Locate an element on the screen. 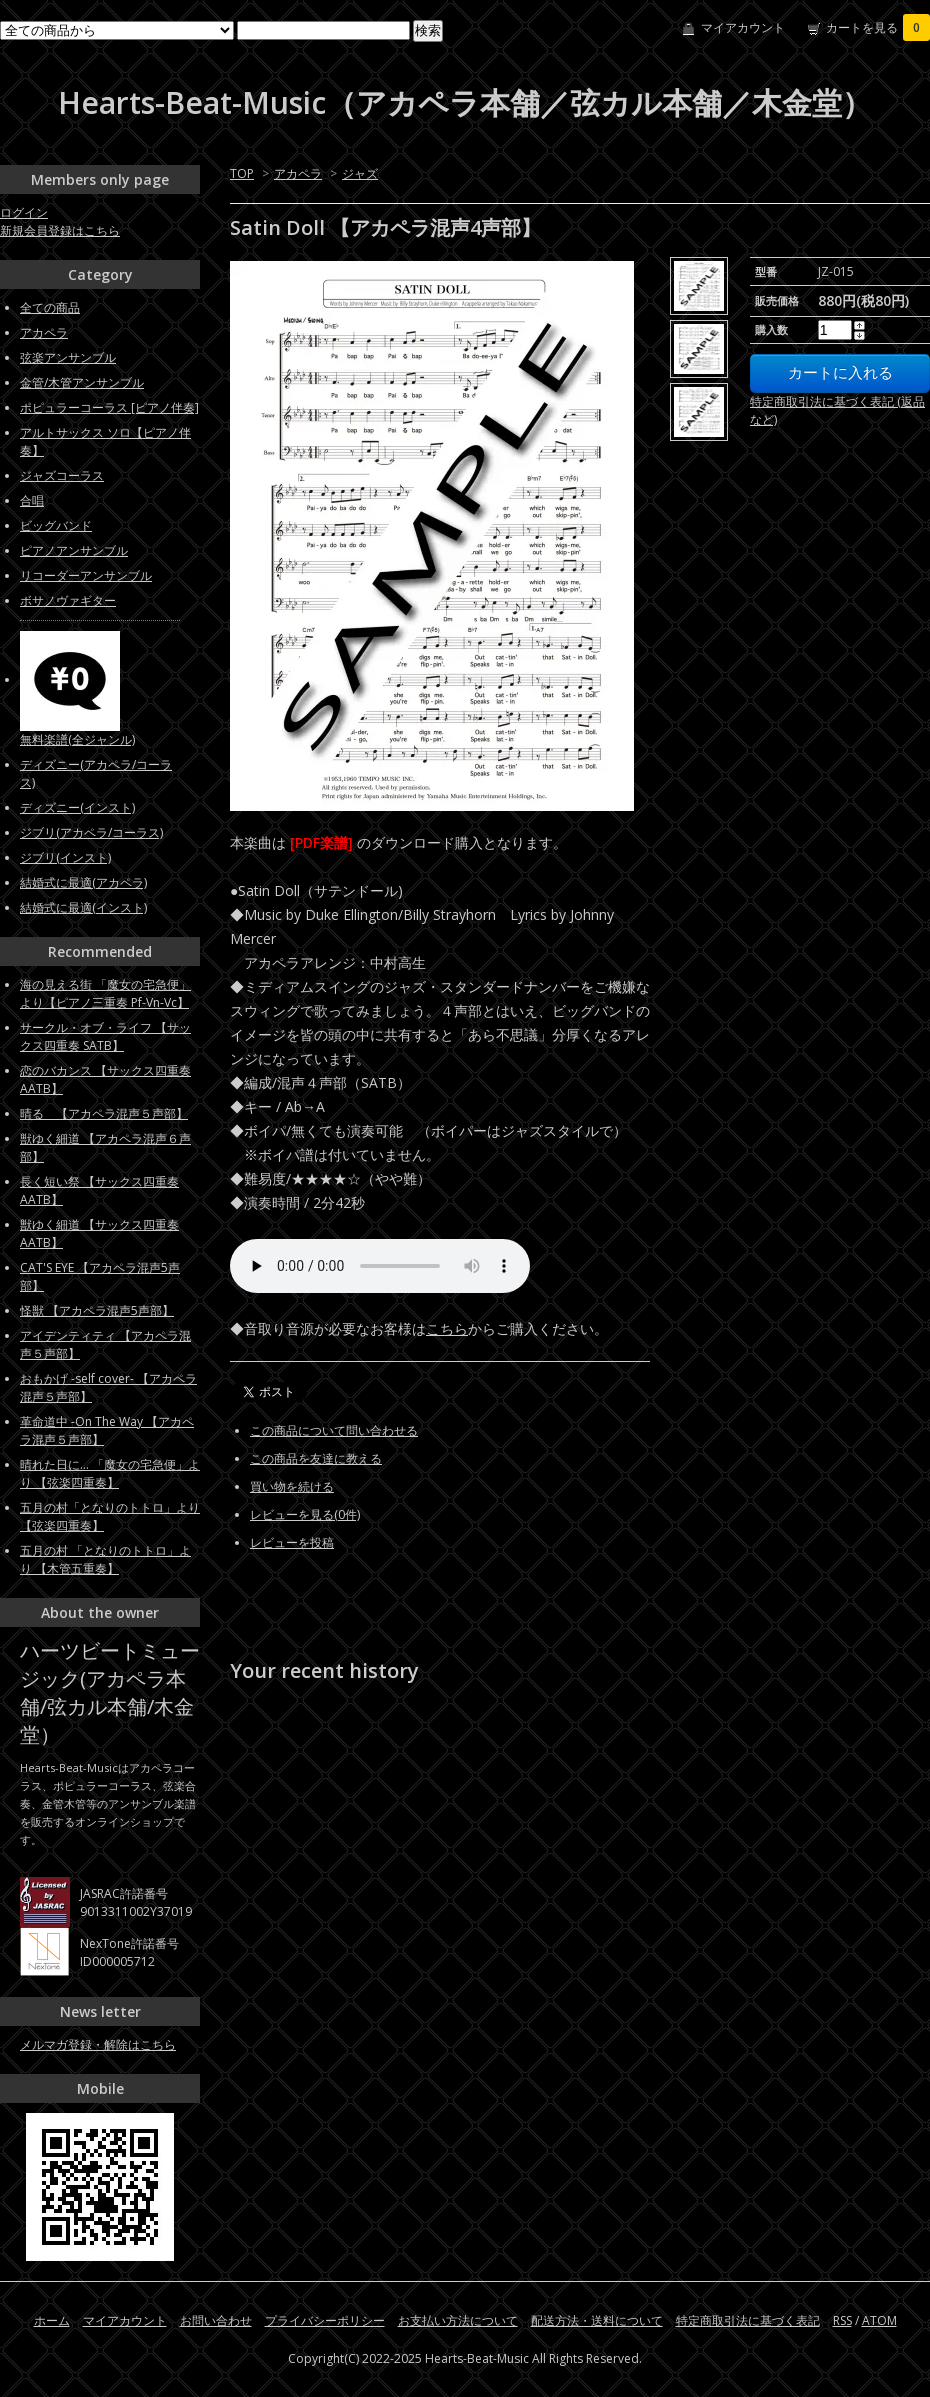 The image size is (930, 2397). ジャズコーラス is located at coordinates (62, 475).